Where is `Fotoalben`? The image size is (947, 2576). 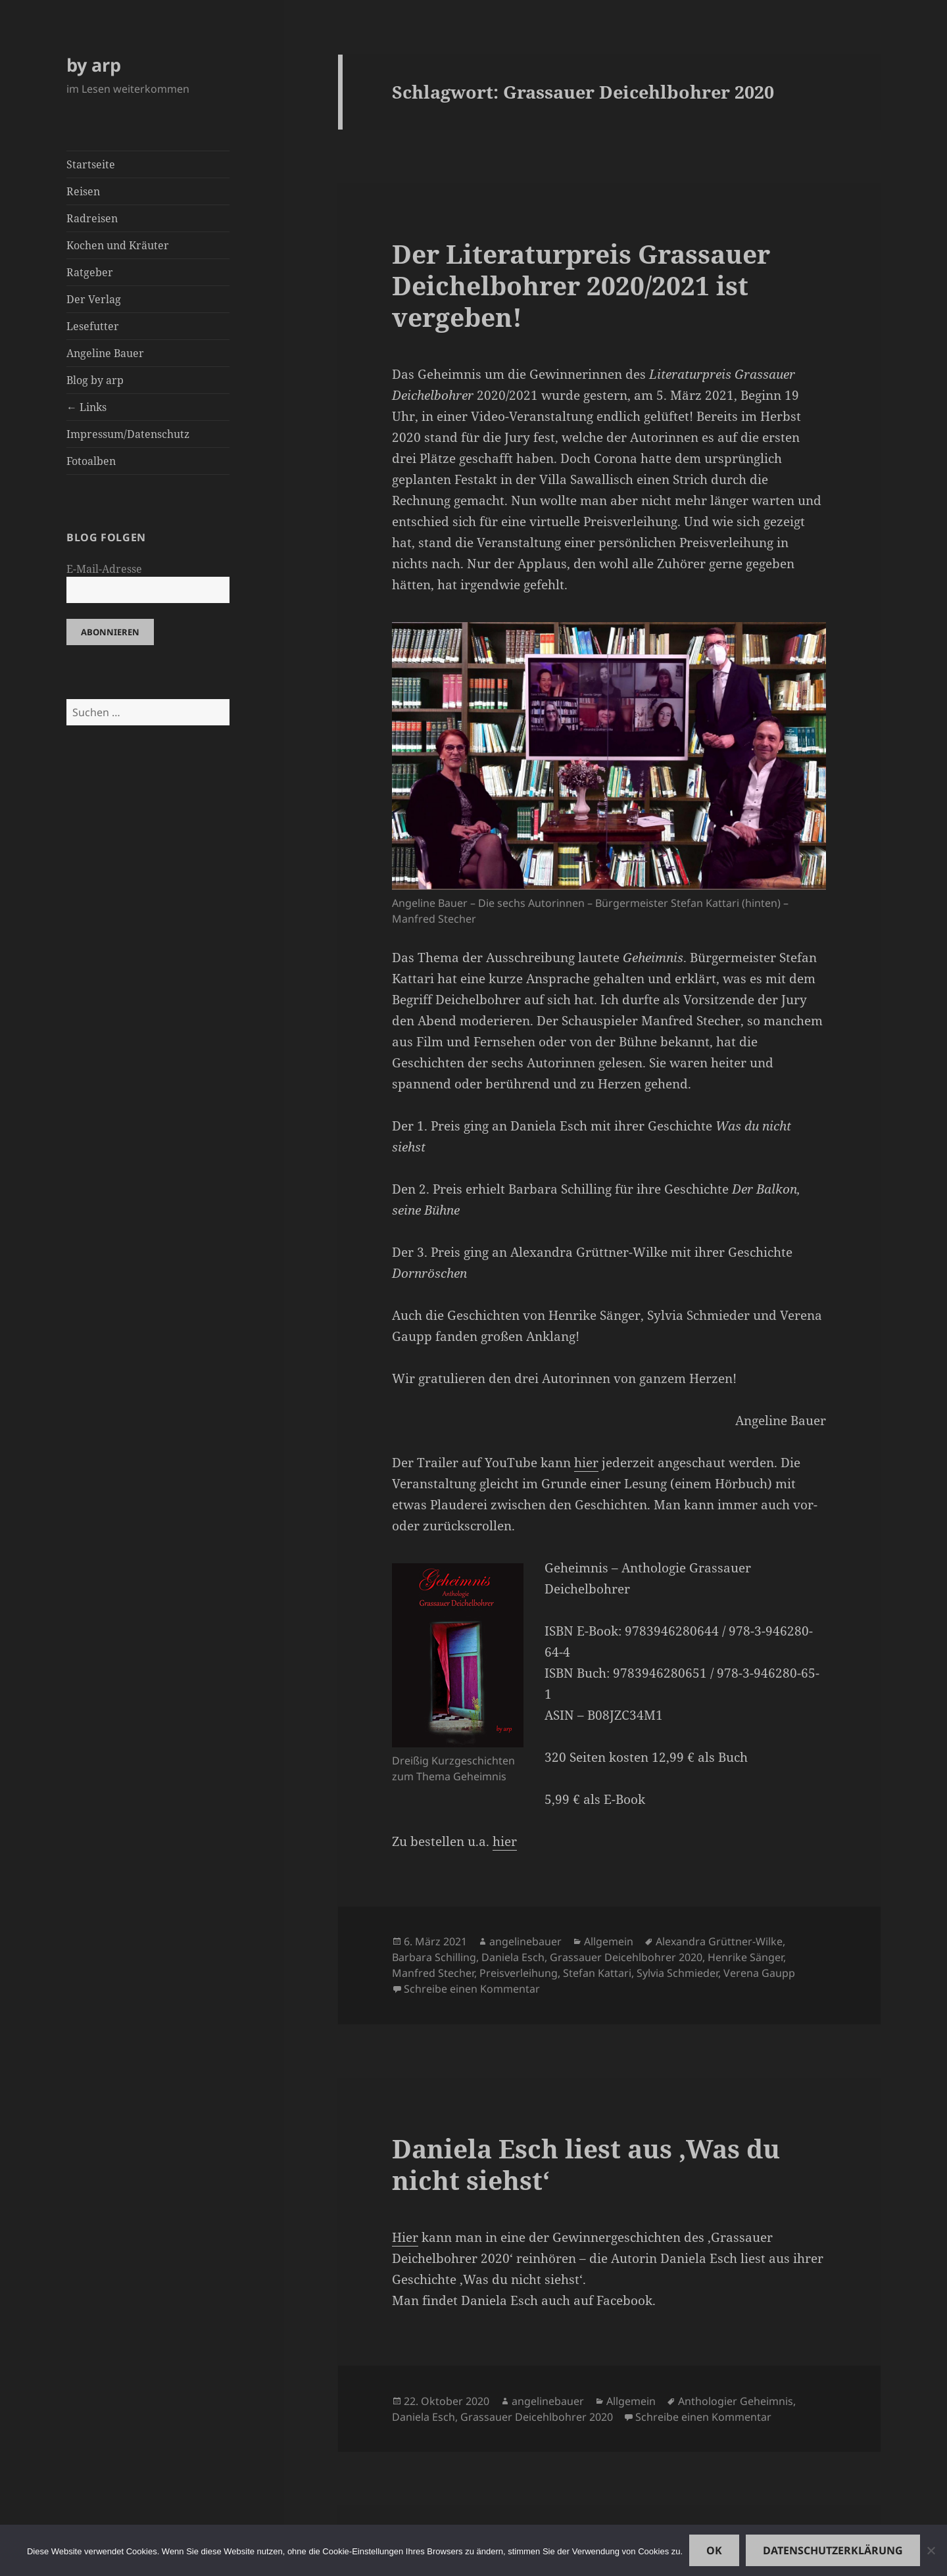
Fotoalben is located at coordinates (91, 461).